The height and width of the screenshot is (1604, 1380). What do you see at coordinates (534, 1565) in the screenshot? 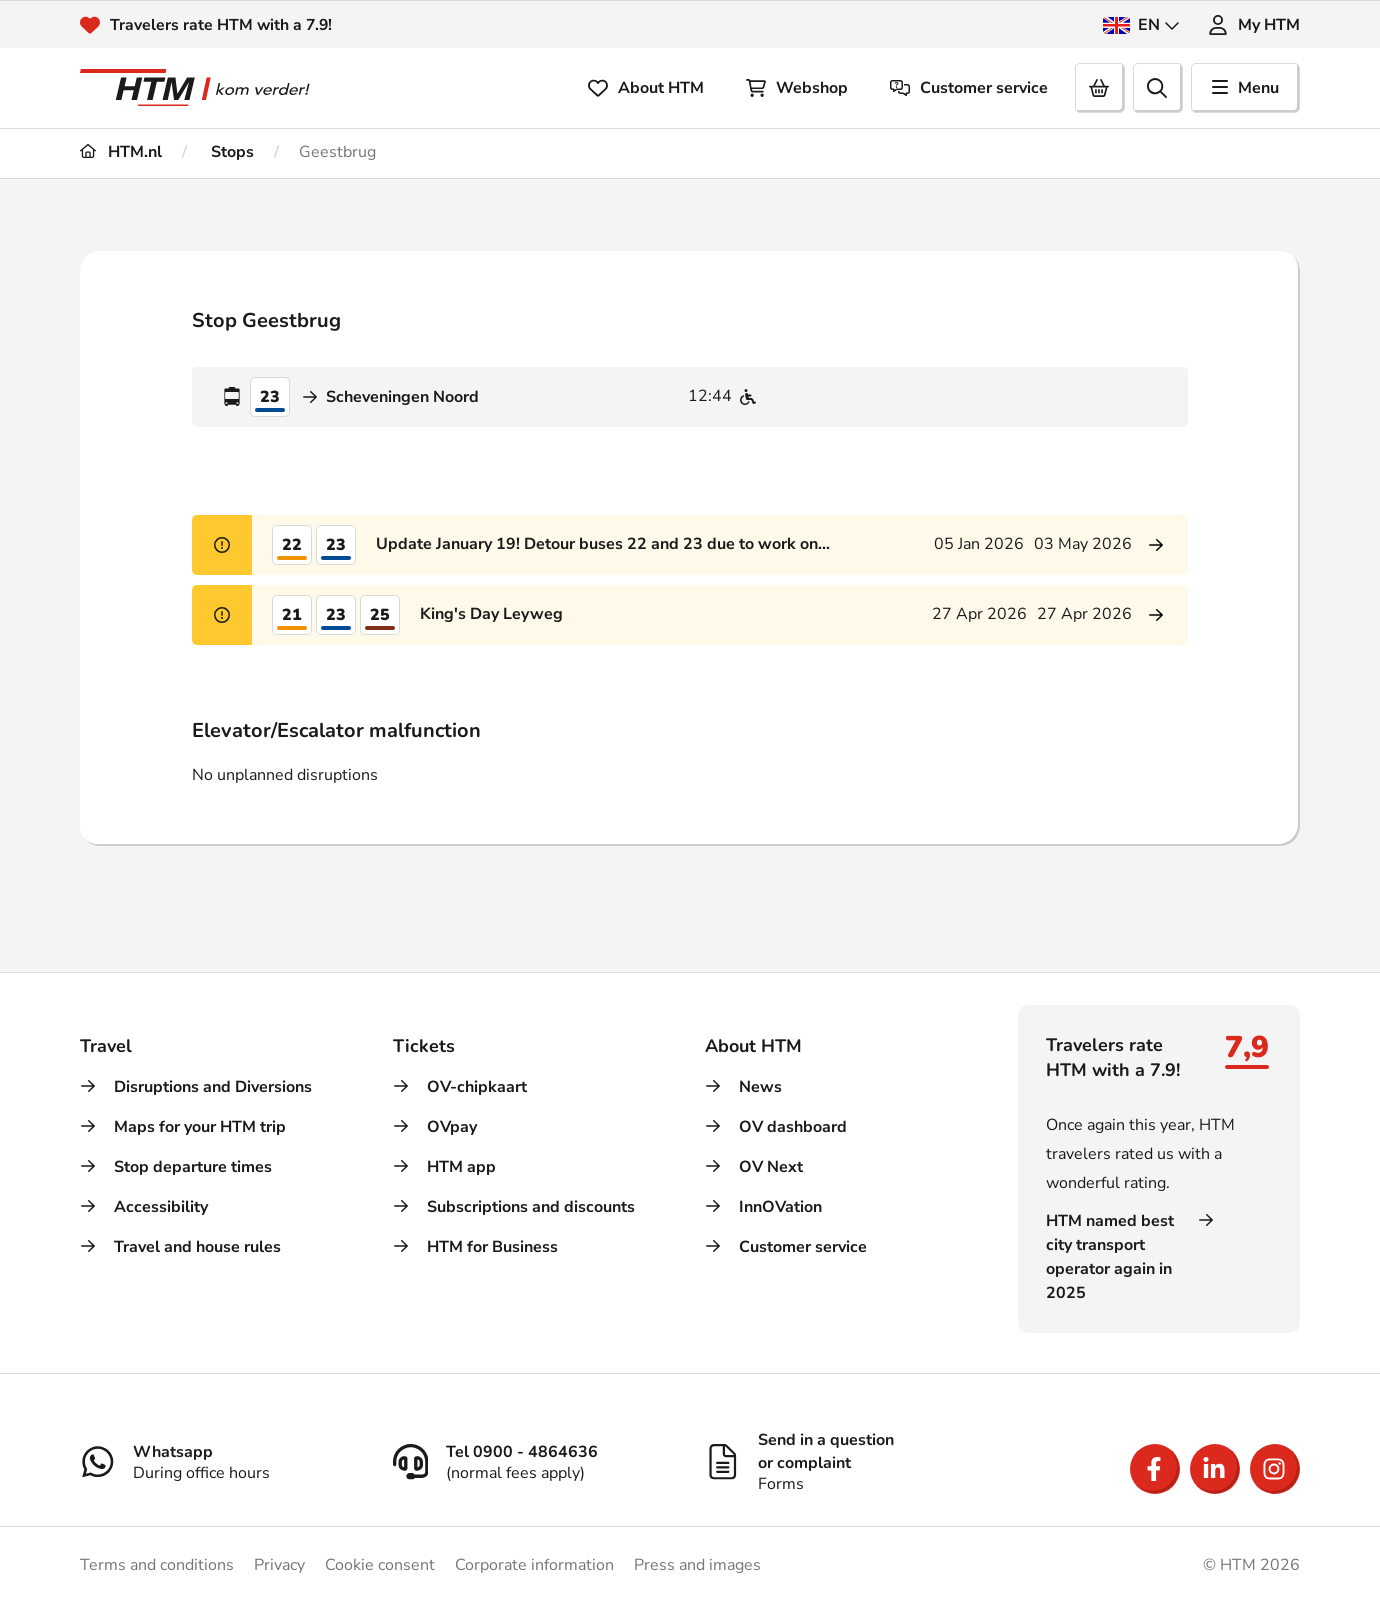
I see `Corporate information` at bounding box center [534, 1565].